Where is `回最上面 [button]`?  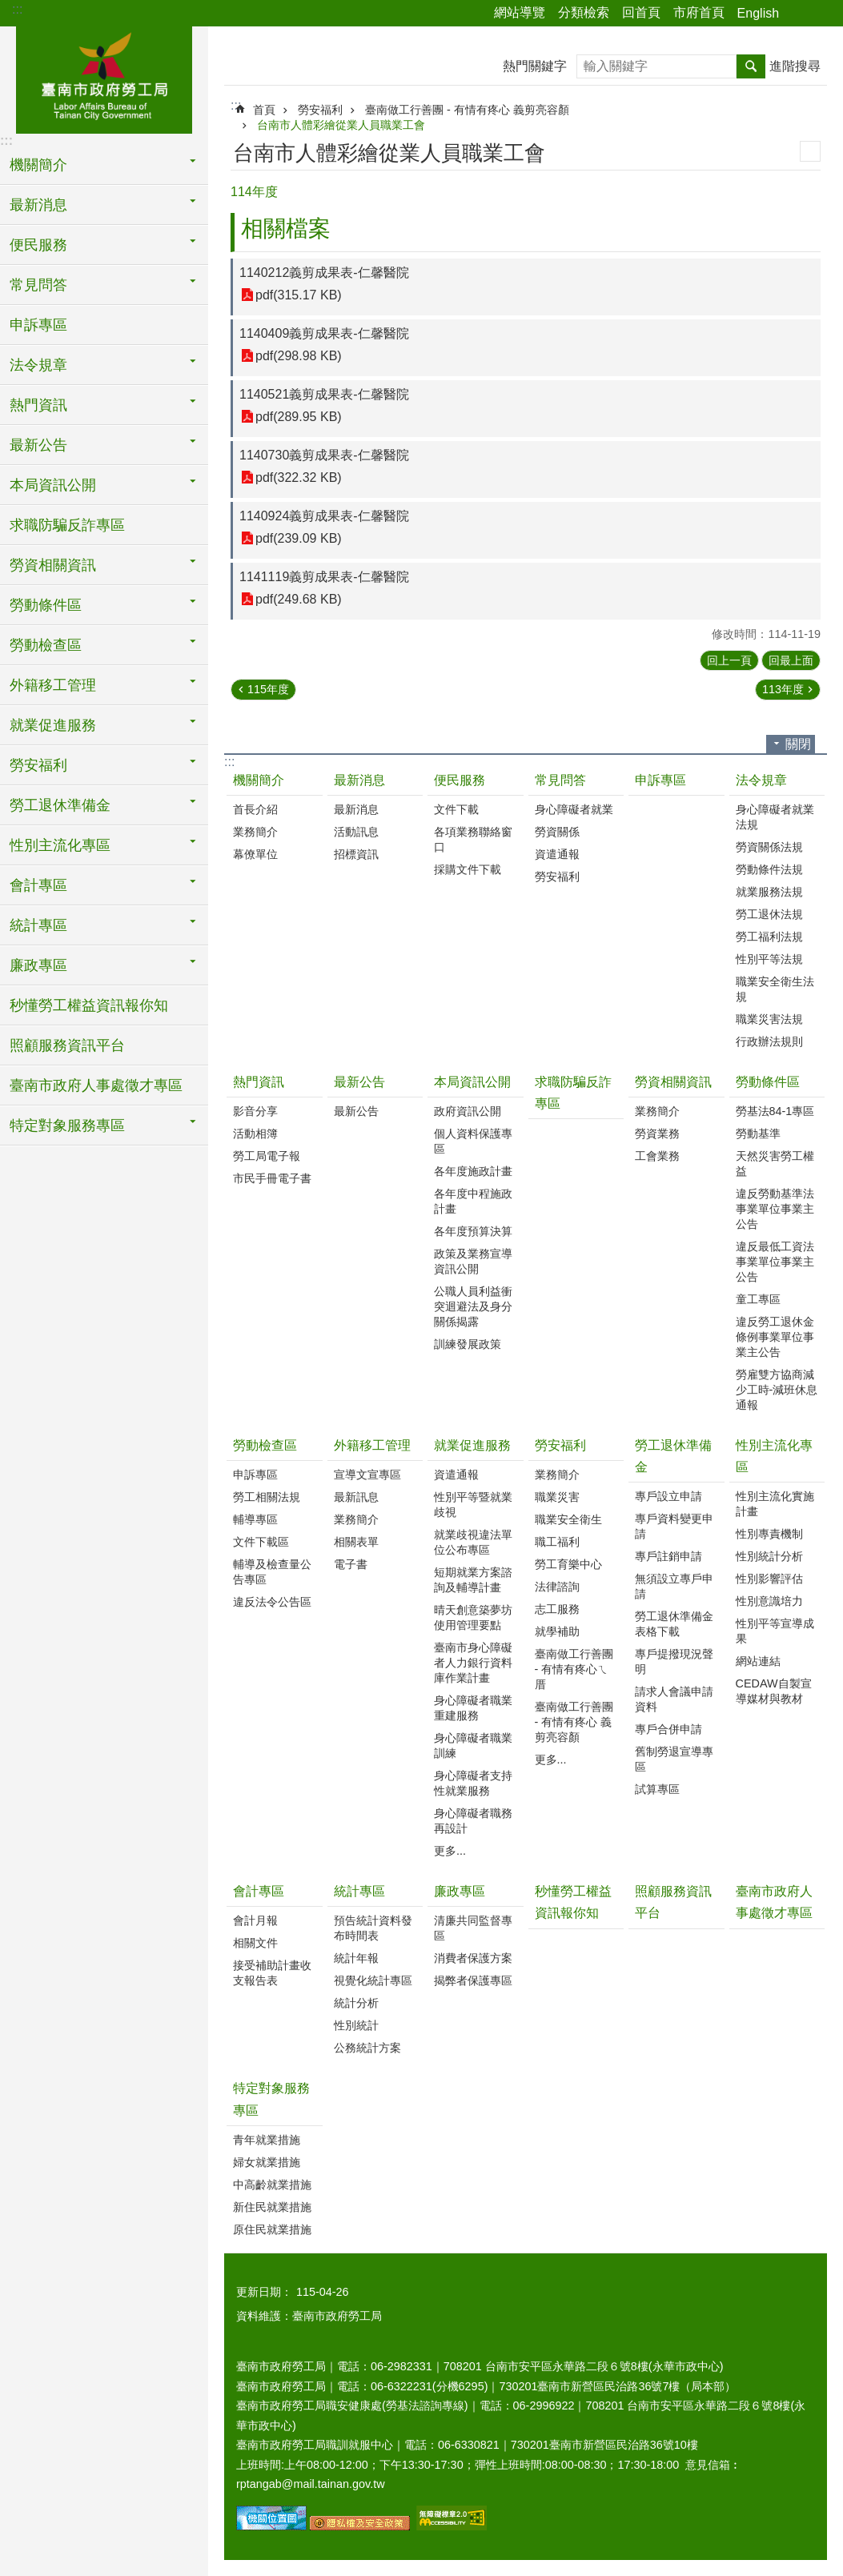 回最上面 [button] is located at coordinates (791, 660).